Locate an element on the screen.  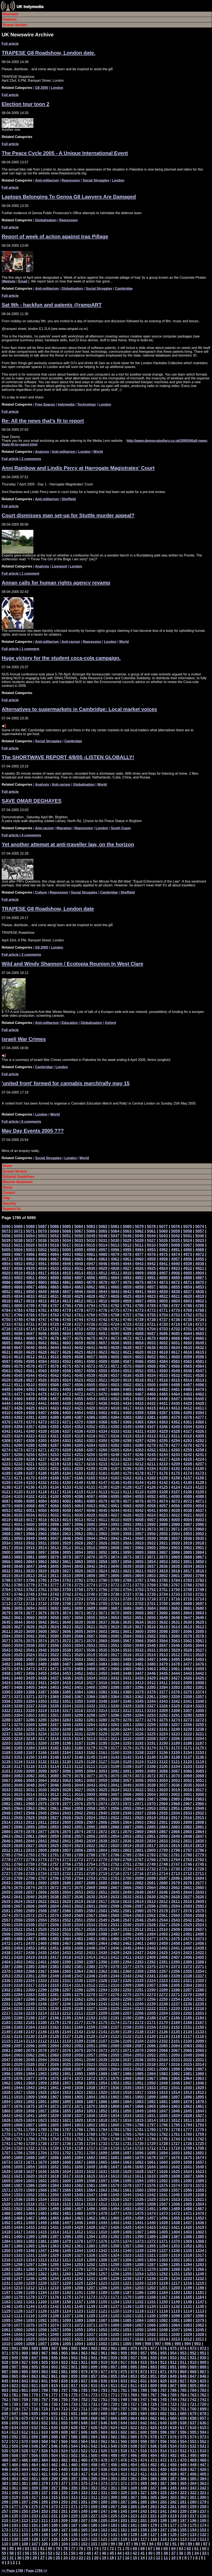
4801 is located at coordinates (6, 1305).